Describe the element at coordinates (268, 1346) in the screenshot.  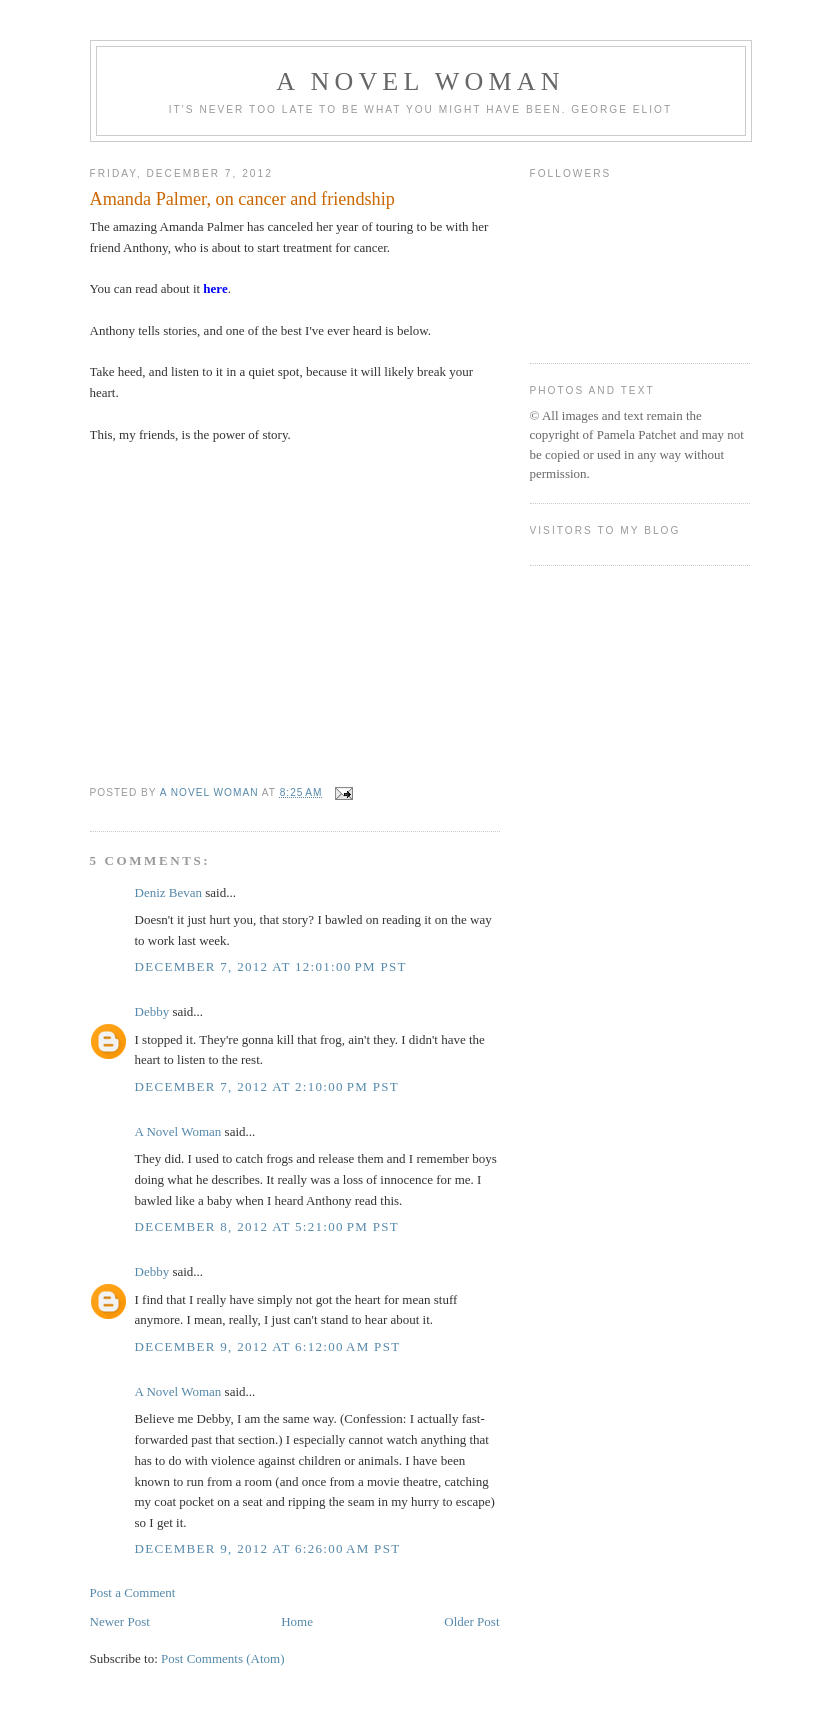
I see `December 9, 2012 at 6:12:00 AM PST` at that location.